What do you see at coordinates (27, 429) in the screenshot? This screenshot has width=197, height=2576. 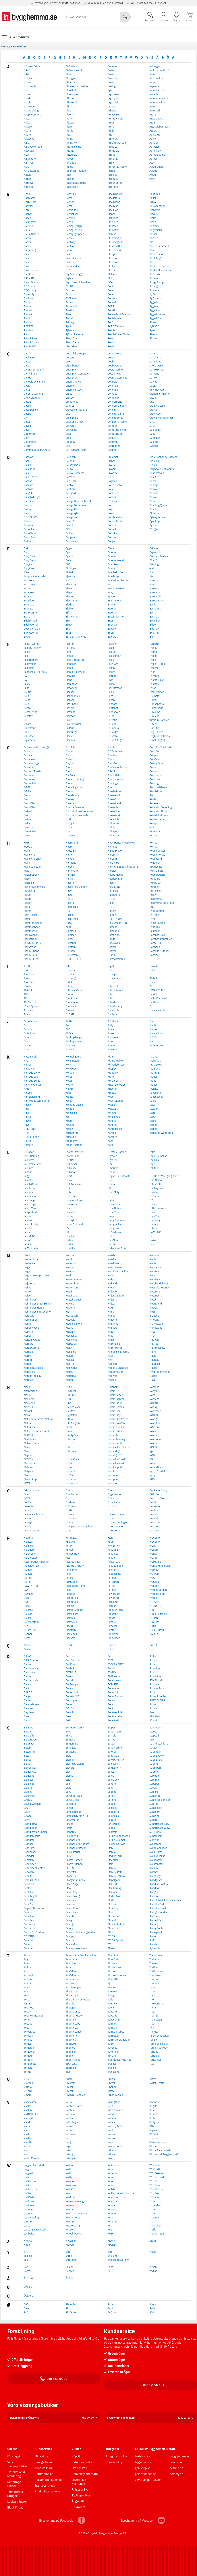 I see `Cavin` at bounding box center [27, 429].